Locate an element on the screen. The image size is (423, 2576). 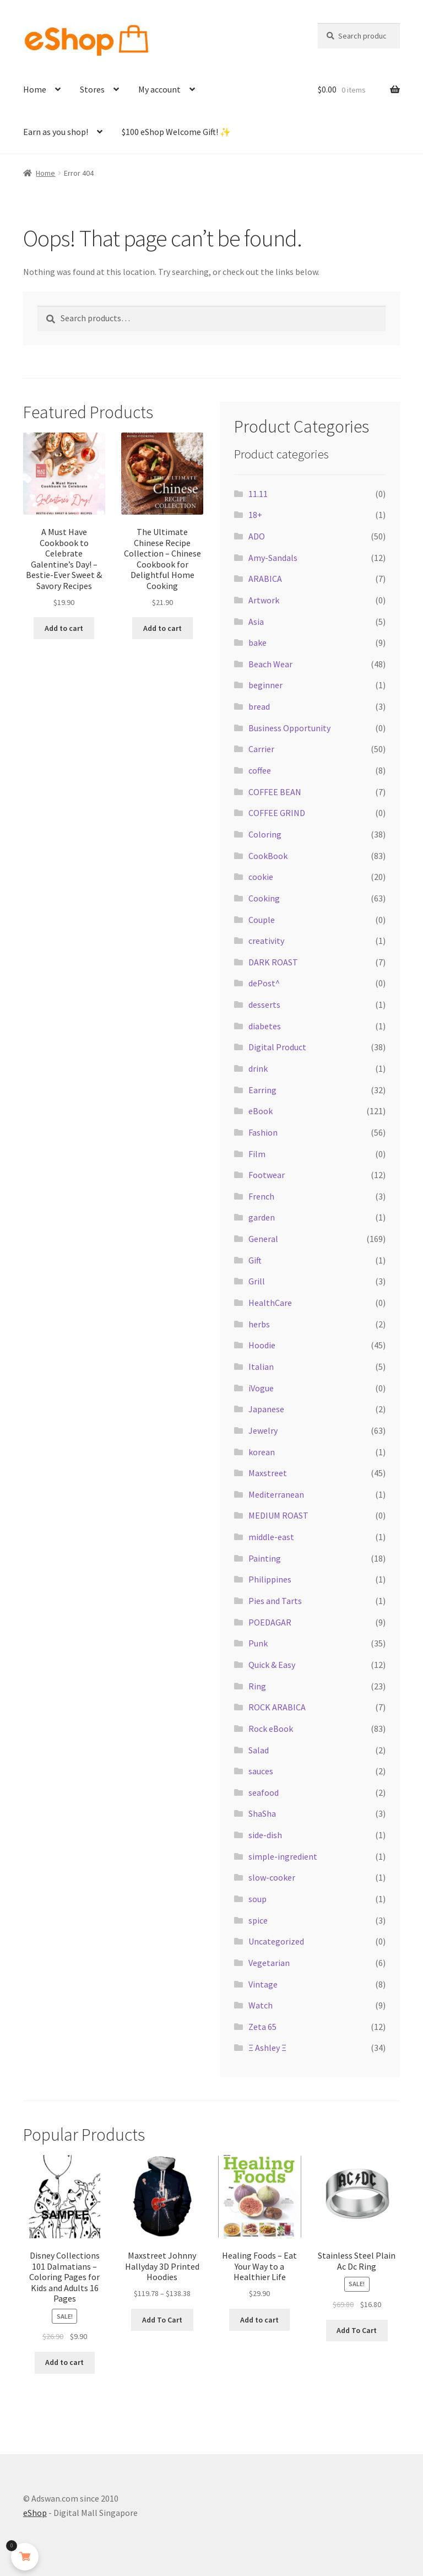
creativity is located at coordinates (266, 940).